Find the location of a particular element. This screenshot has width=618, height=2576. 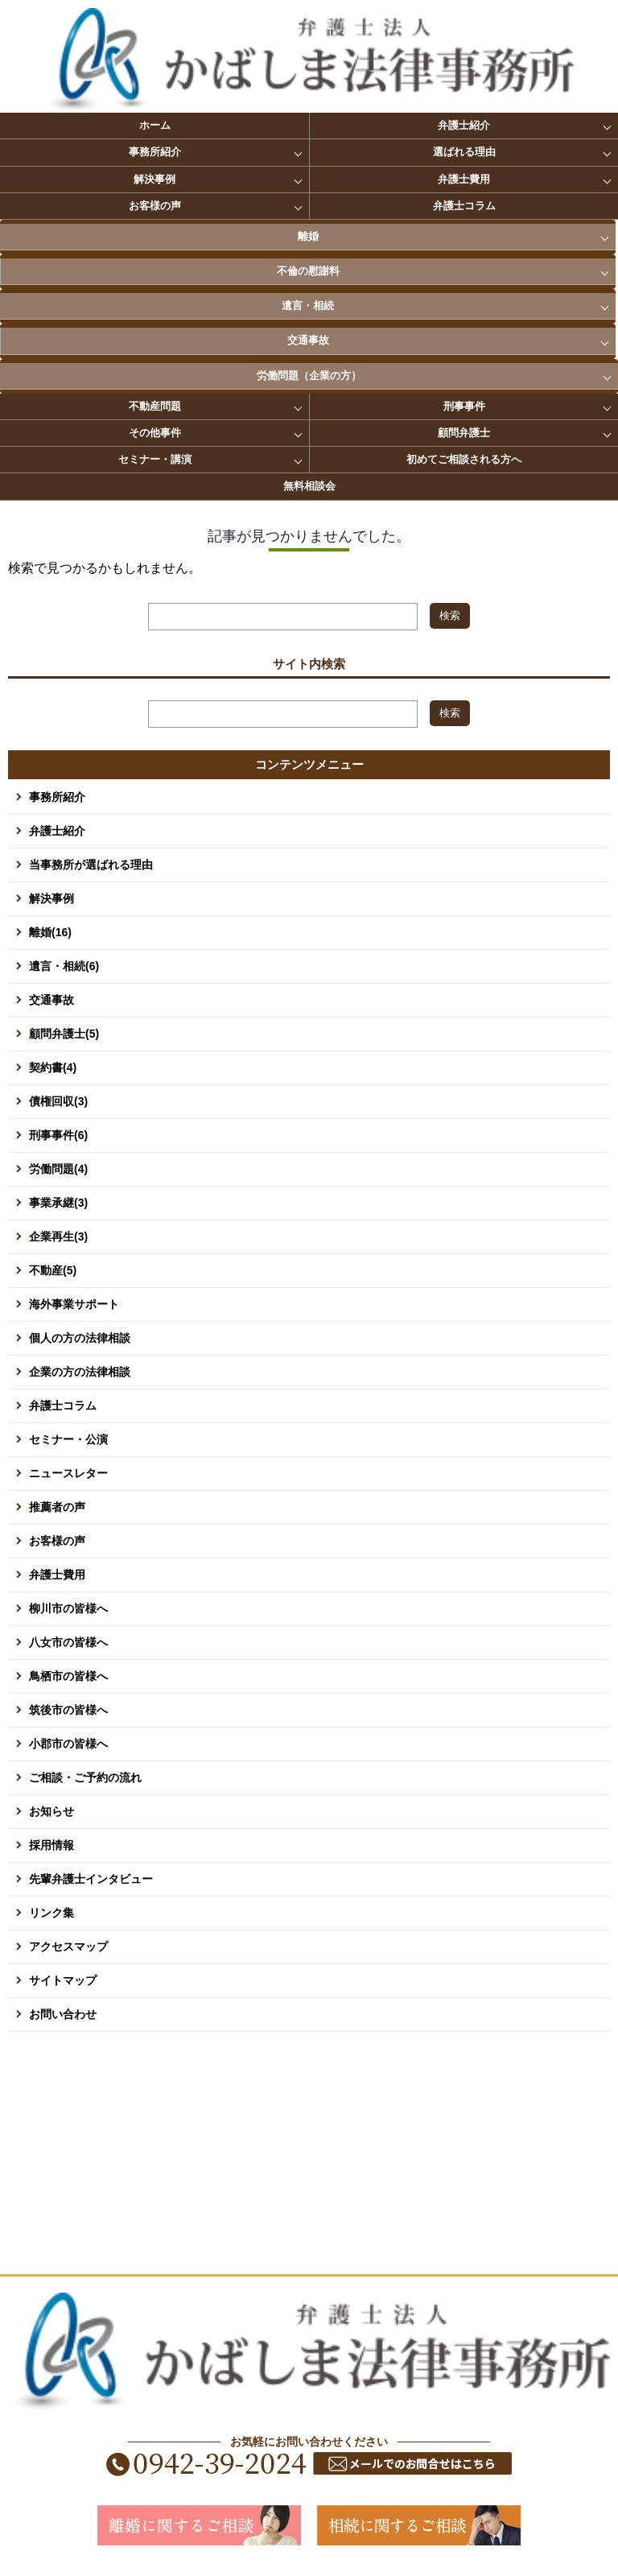

事務所紹介 is located at coordinates (155, 152).